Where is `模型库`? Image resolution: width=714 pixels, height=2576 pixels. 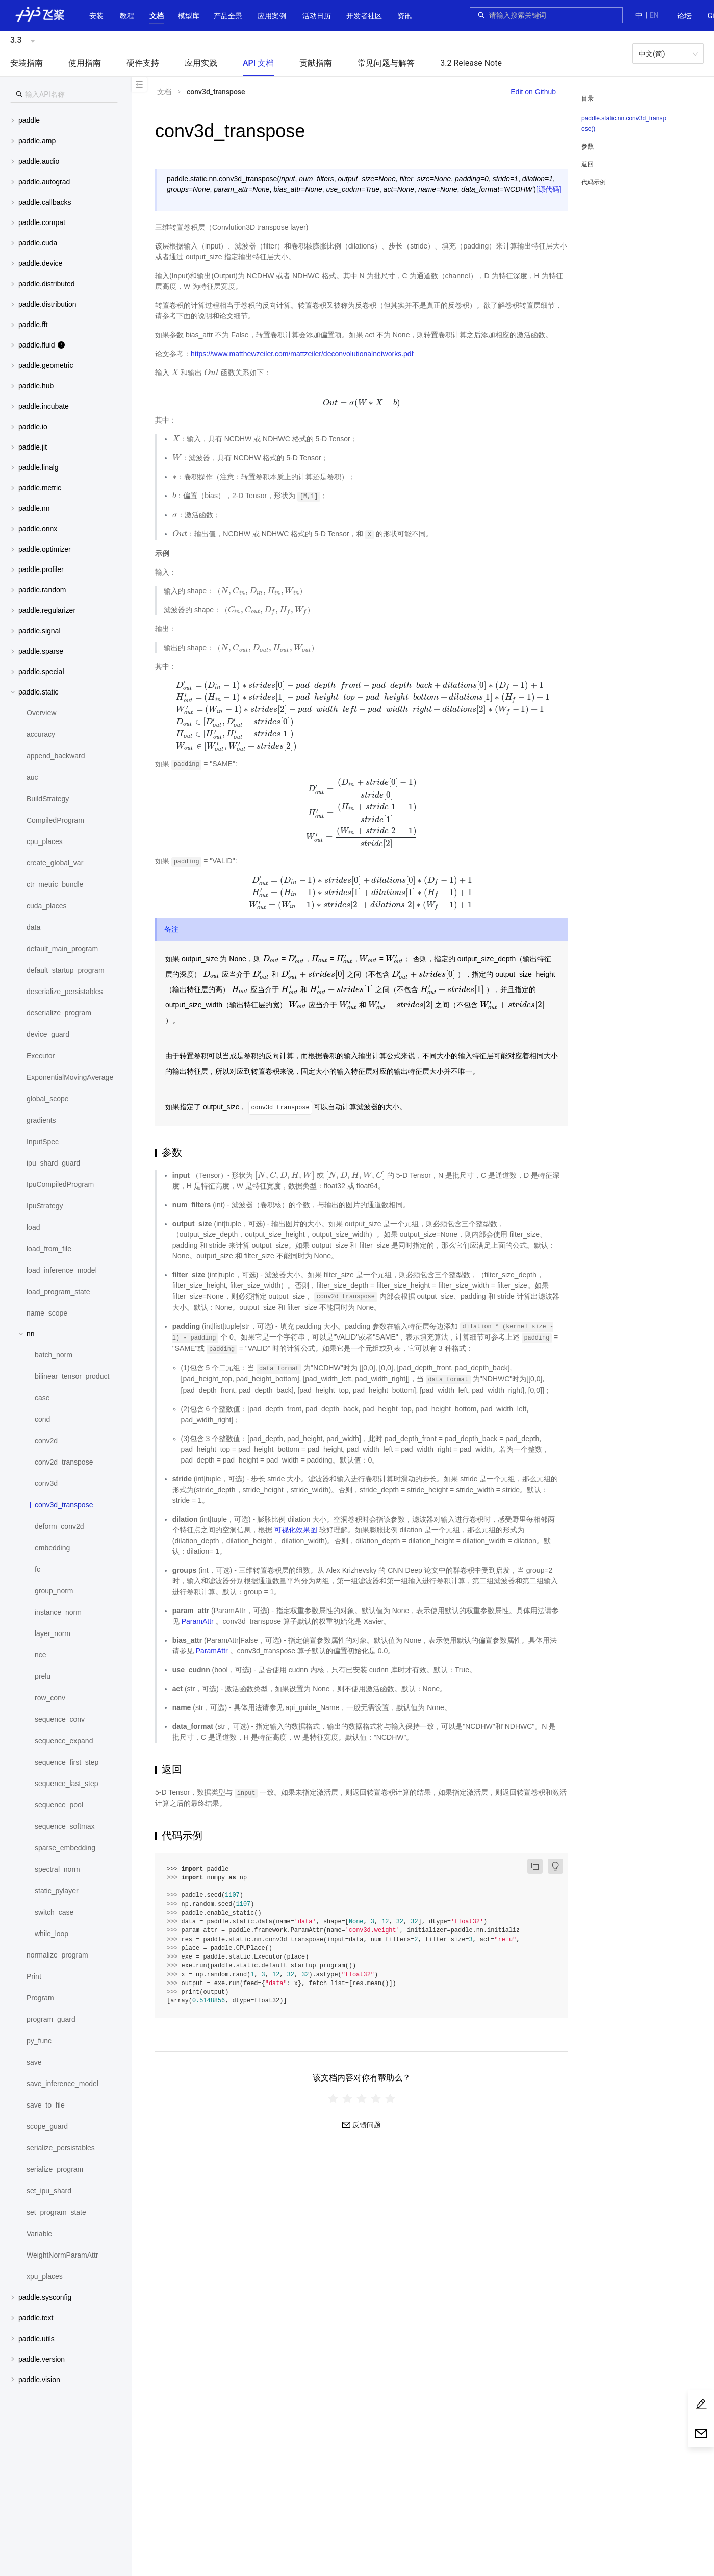 模型库 is located at coordinates (188, 16).